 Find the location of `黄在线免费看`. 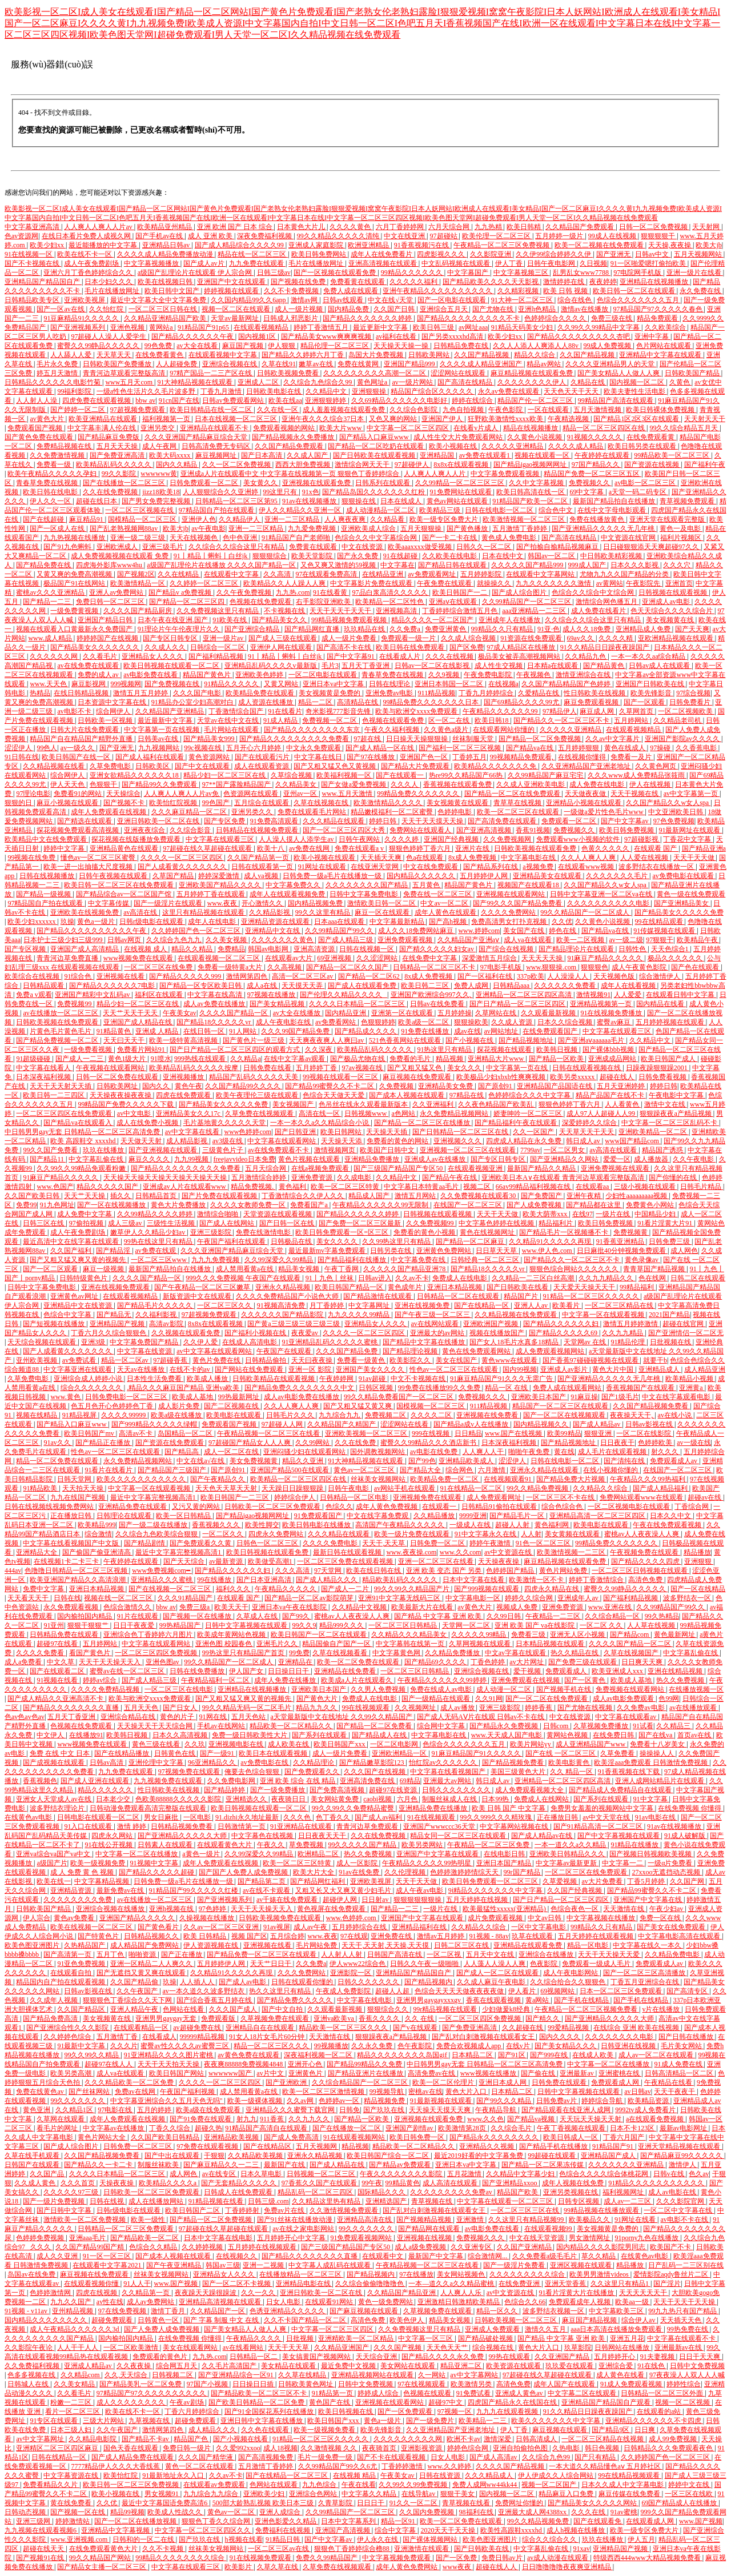

黄在线免费看 is located at coordinates (71, 2503).